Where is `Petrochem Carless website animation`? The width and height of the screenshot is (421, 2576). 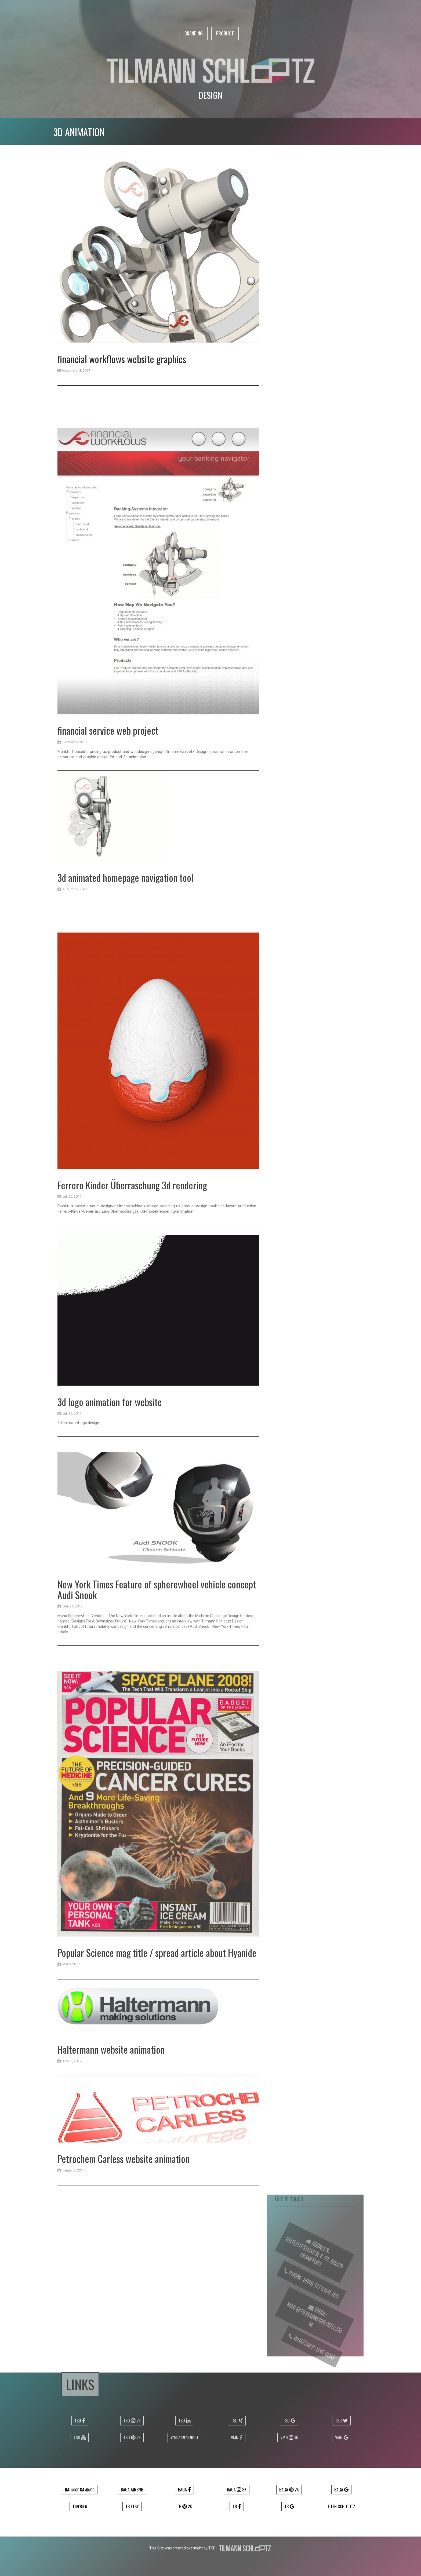
Petrochem Carless website animation is located at coordinates (123, 2240).